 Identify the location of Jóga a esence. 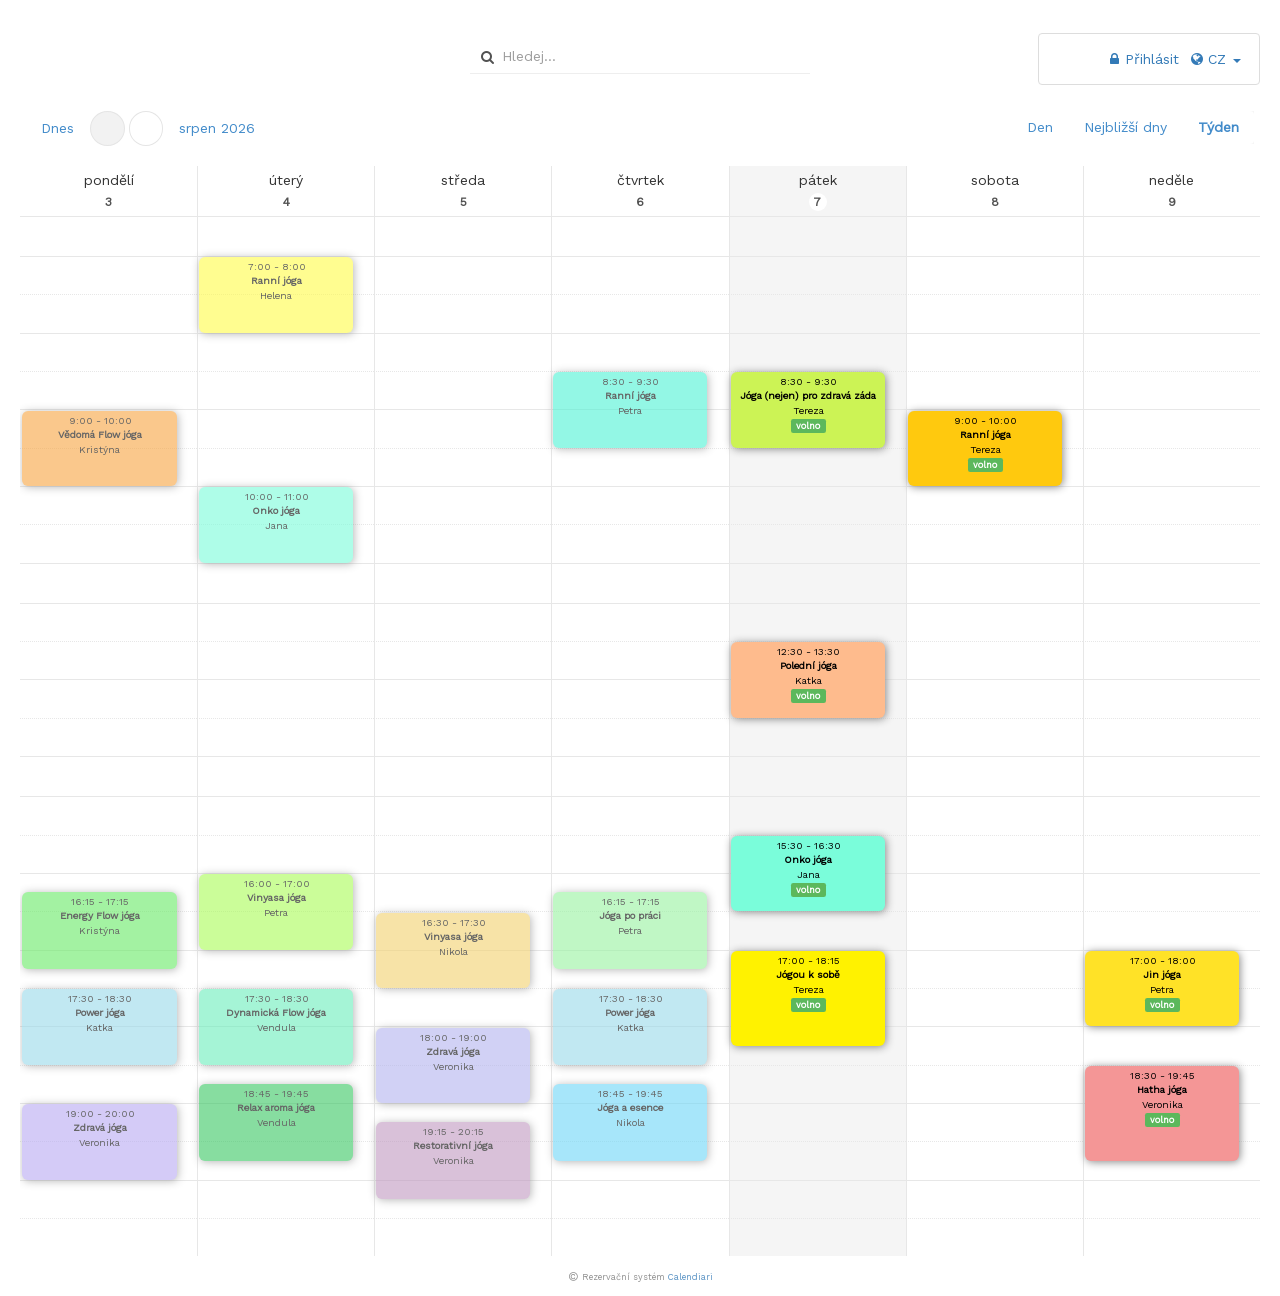
(630, 1107).